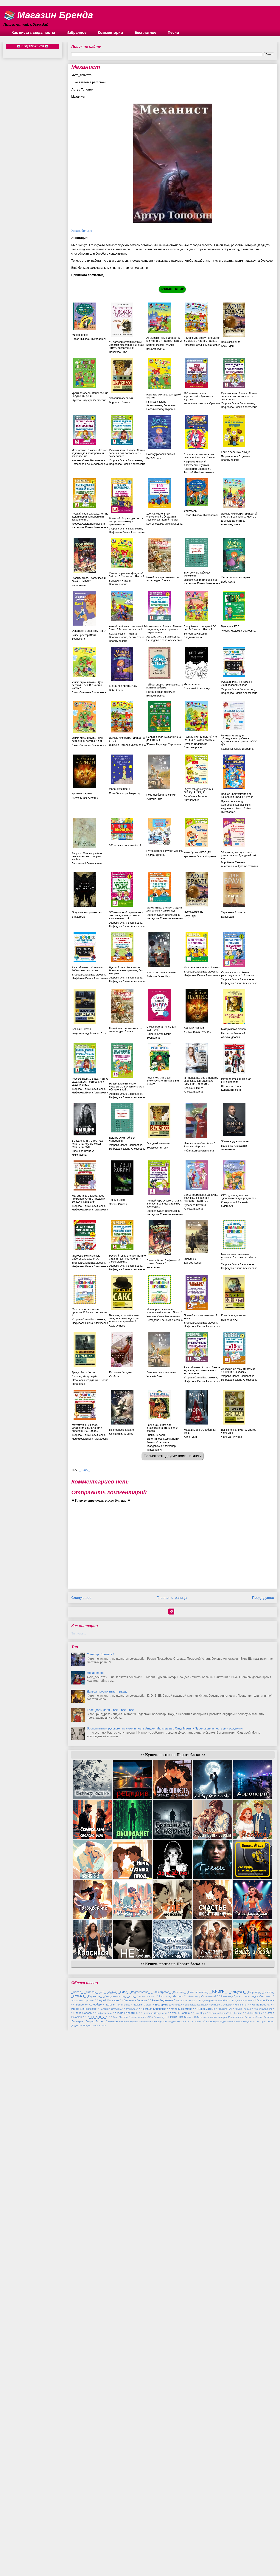 This screenshot has height=2576, width=280. What do you see at coordinates (190, 1258) in the screenshot?
I see `Изменник` at bounding box center [190, 1258].